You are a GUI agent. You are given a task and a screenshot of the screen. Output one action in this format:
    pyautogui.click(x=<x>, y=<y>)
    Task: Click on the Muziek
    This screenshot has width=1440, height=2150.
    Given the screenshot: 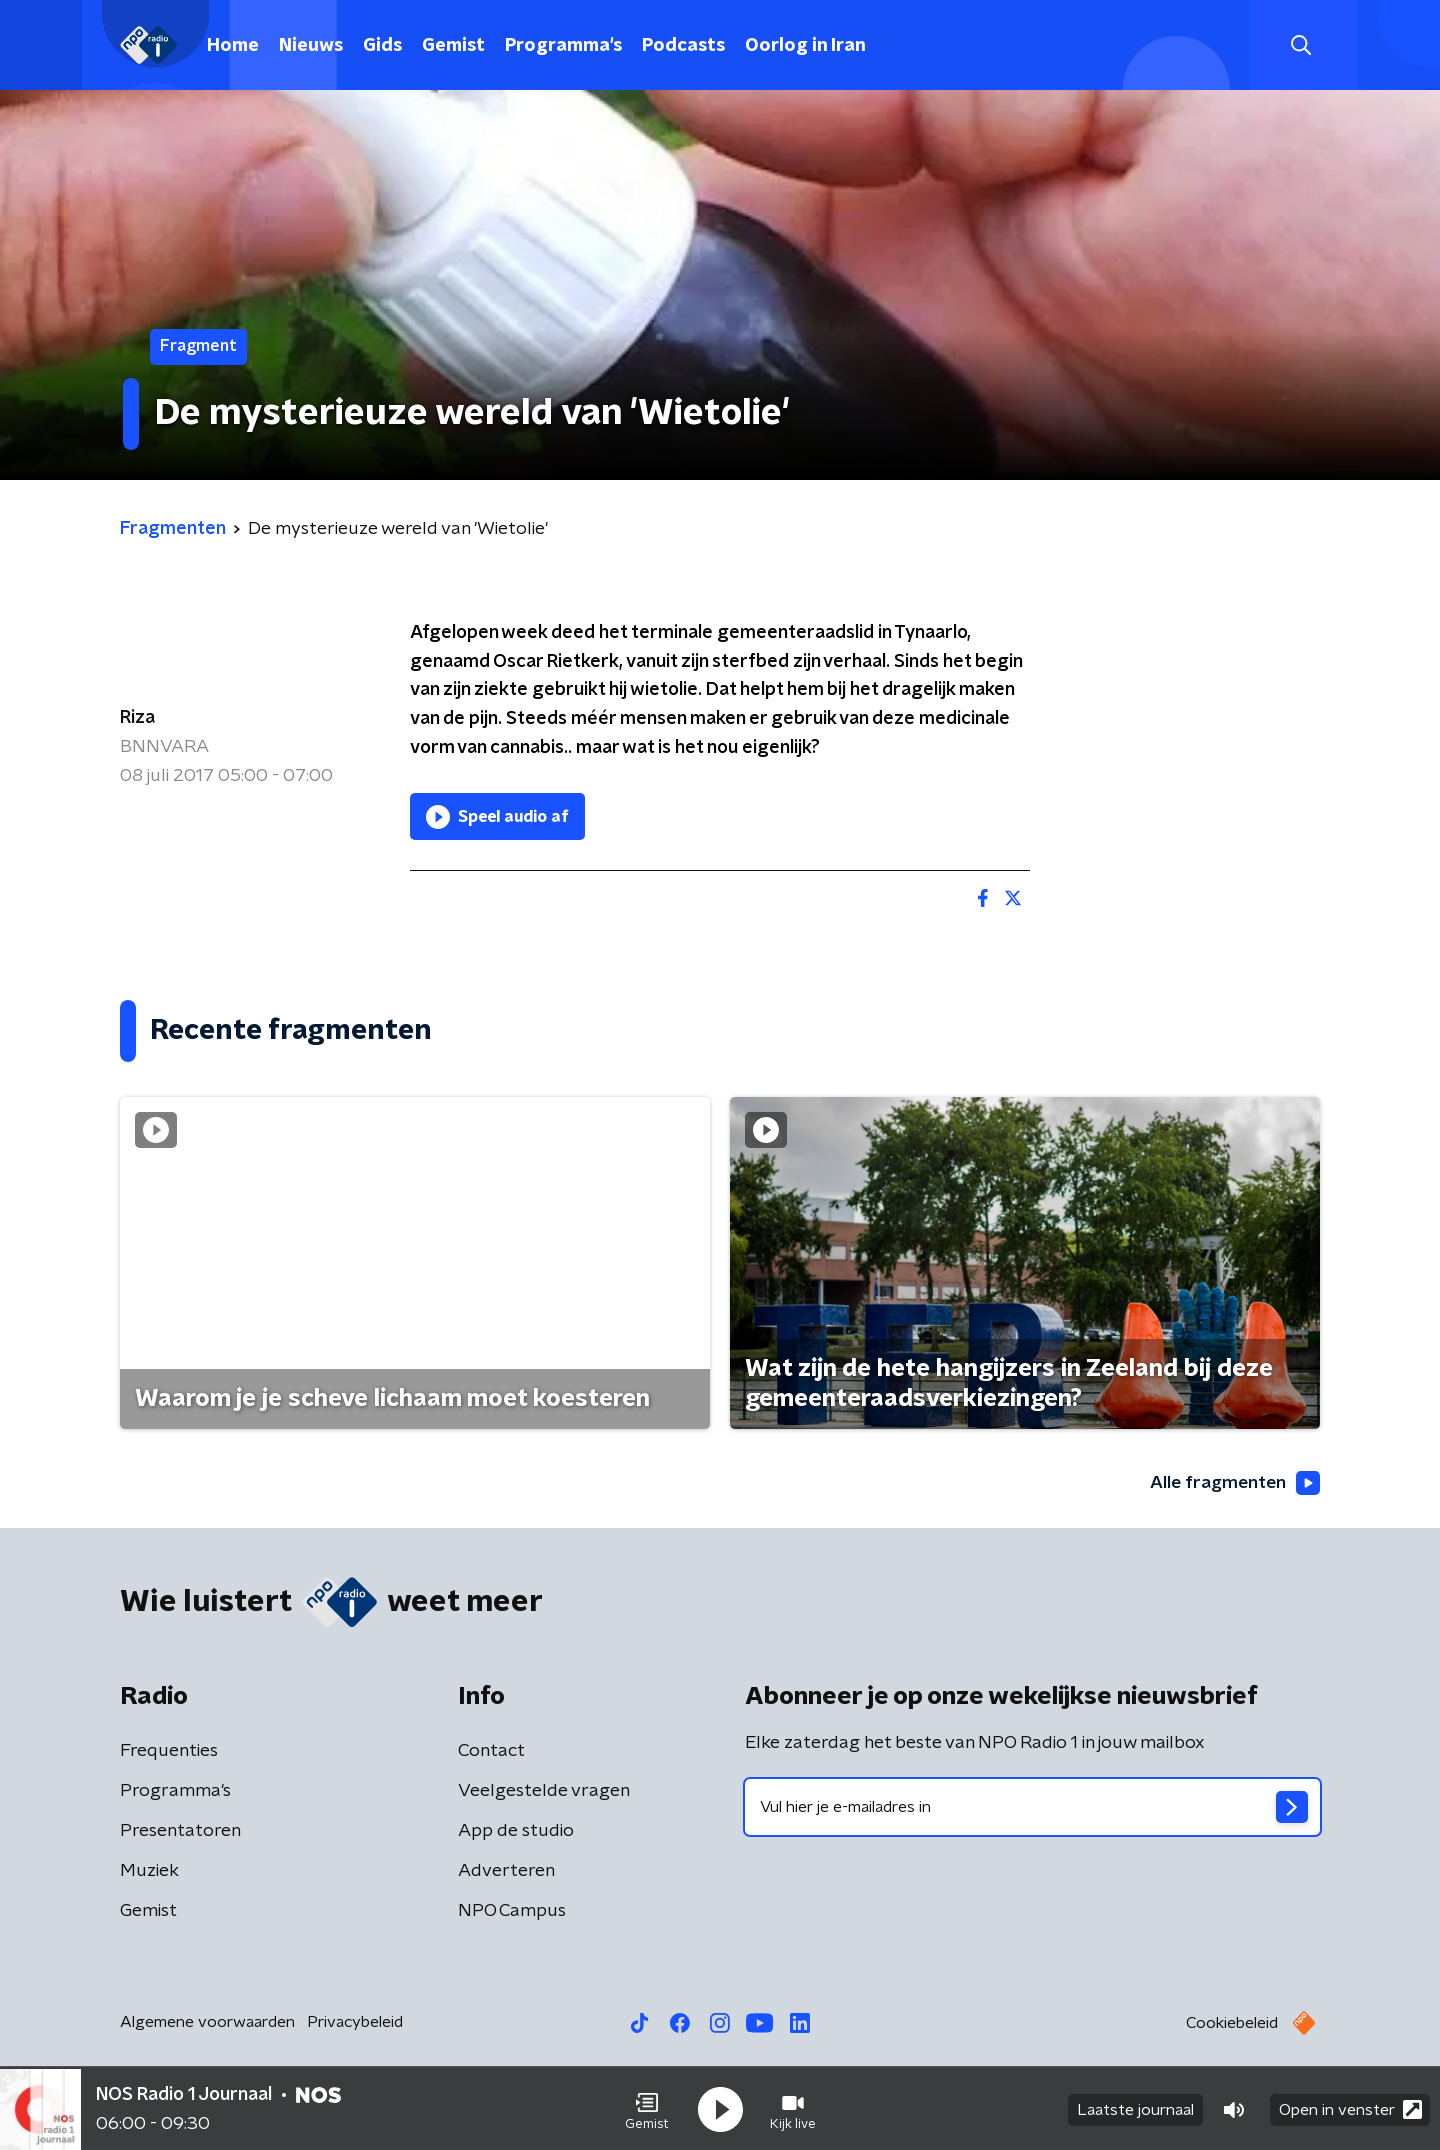 What is the action you would take?
    pyautogui.click(x=149, y=1872)
    